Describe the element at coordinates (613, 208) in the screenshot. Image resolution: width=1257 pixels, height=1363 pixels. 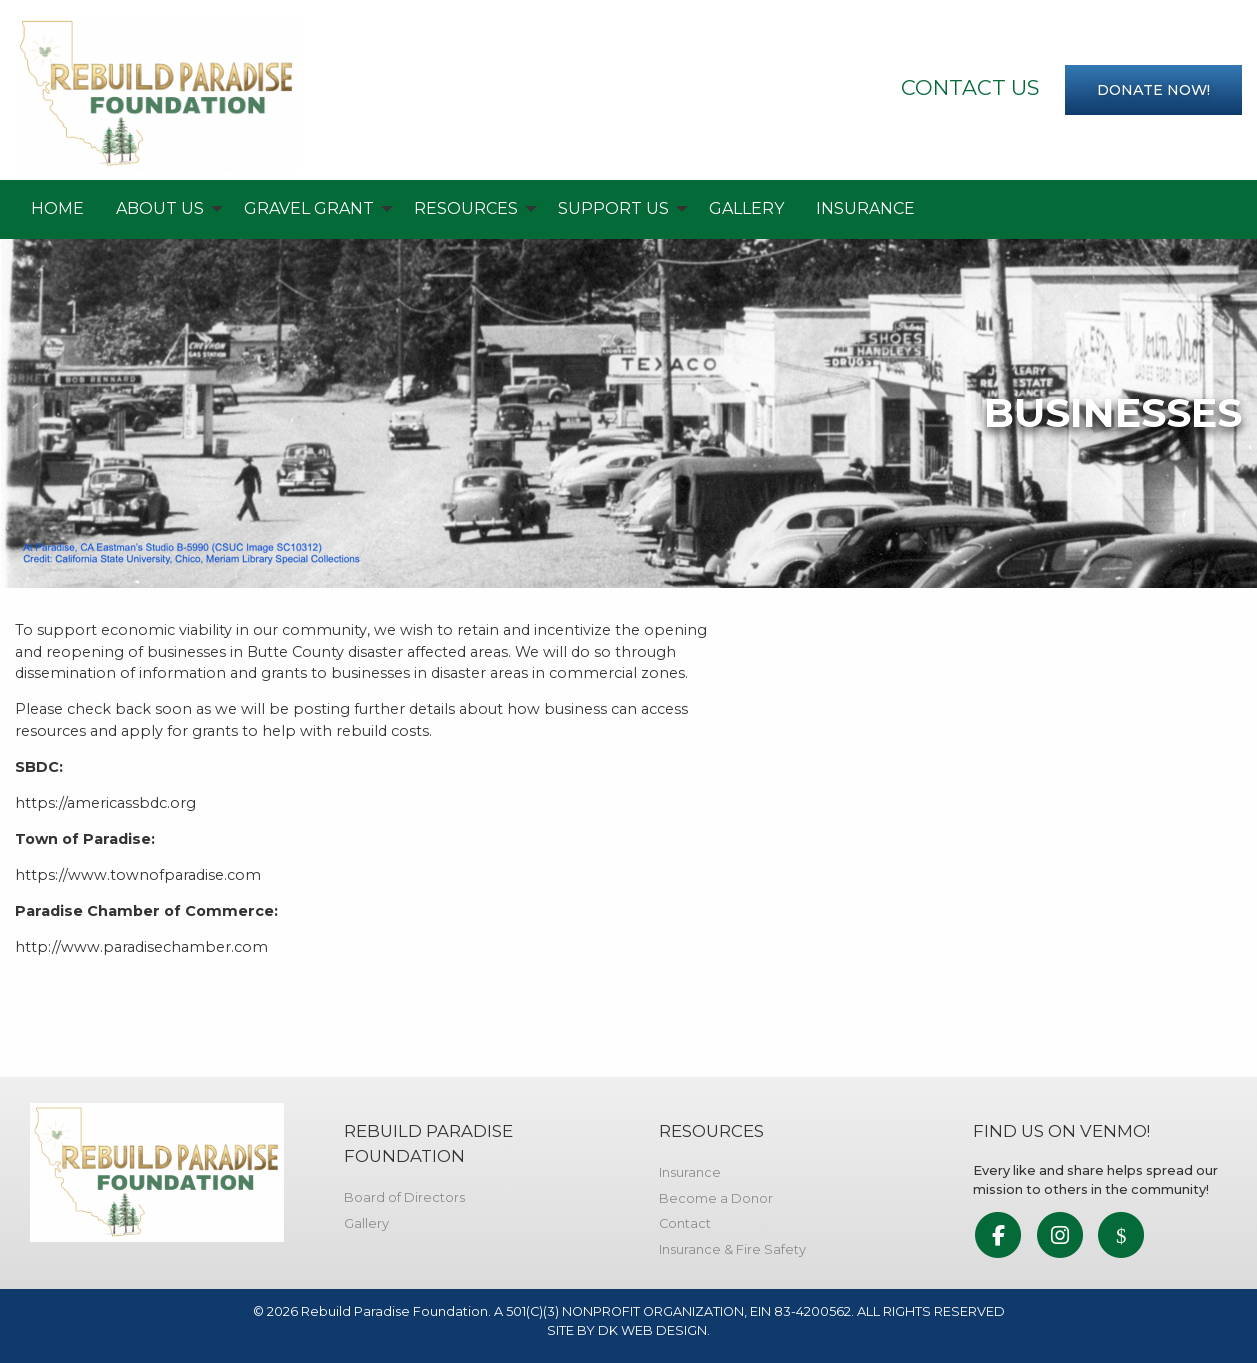
I see `Support Us` at that location.